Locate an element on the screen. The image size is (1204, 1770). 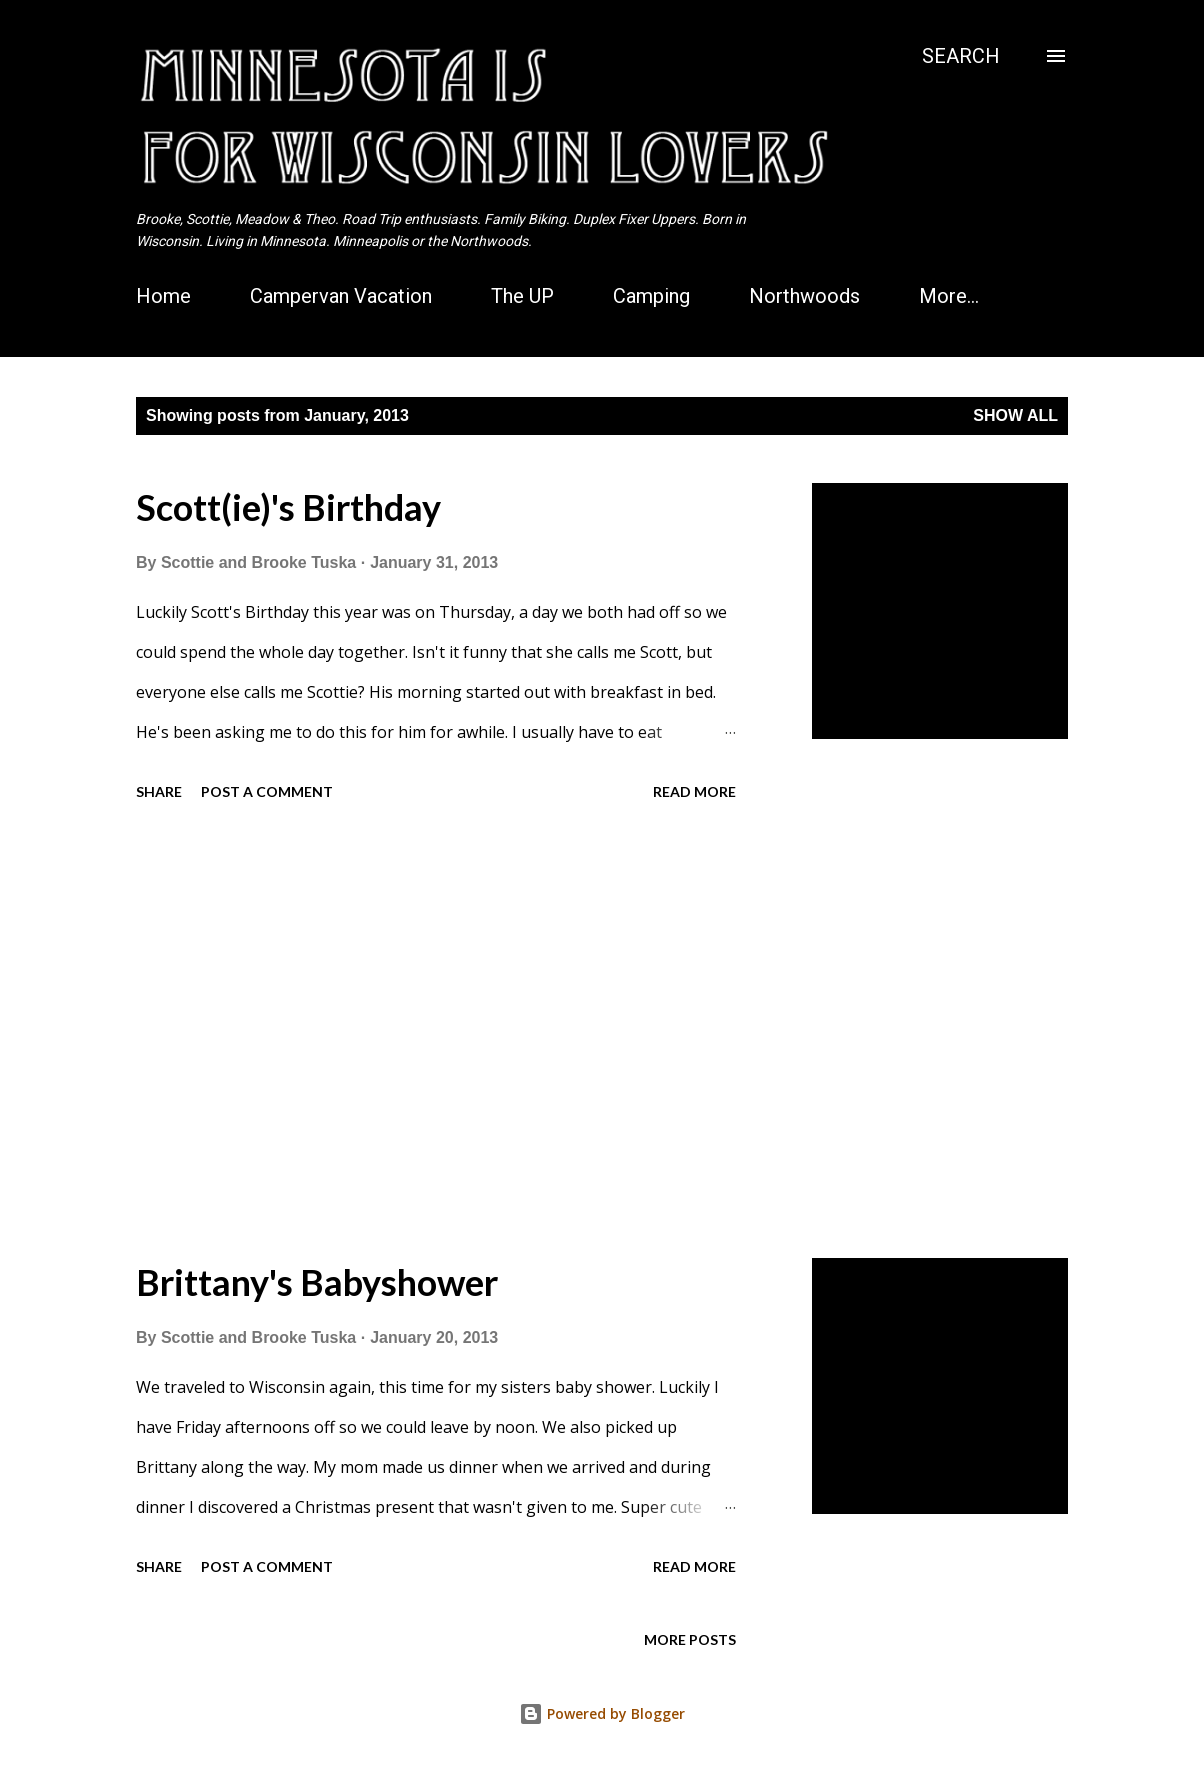
Scott(ie)'s Birthday is located at coordinates (288, 507).